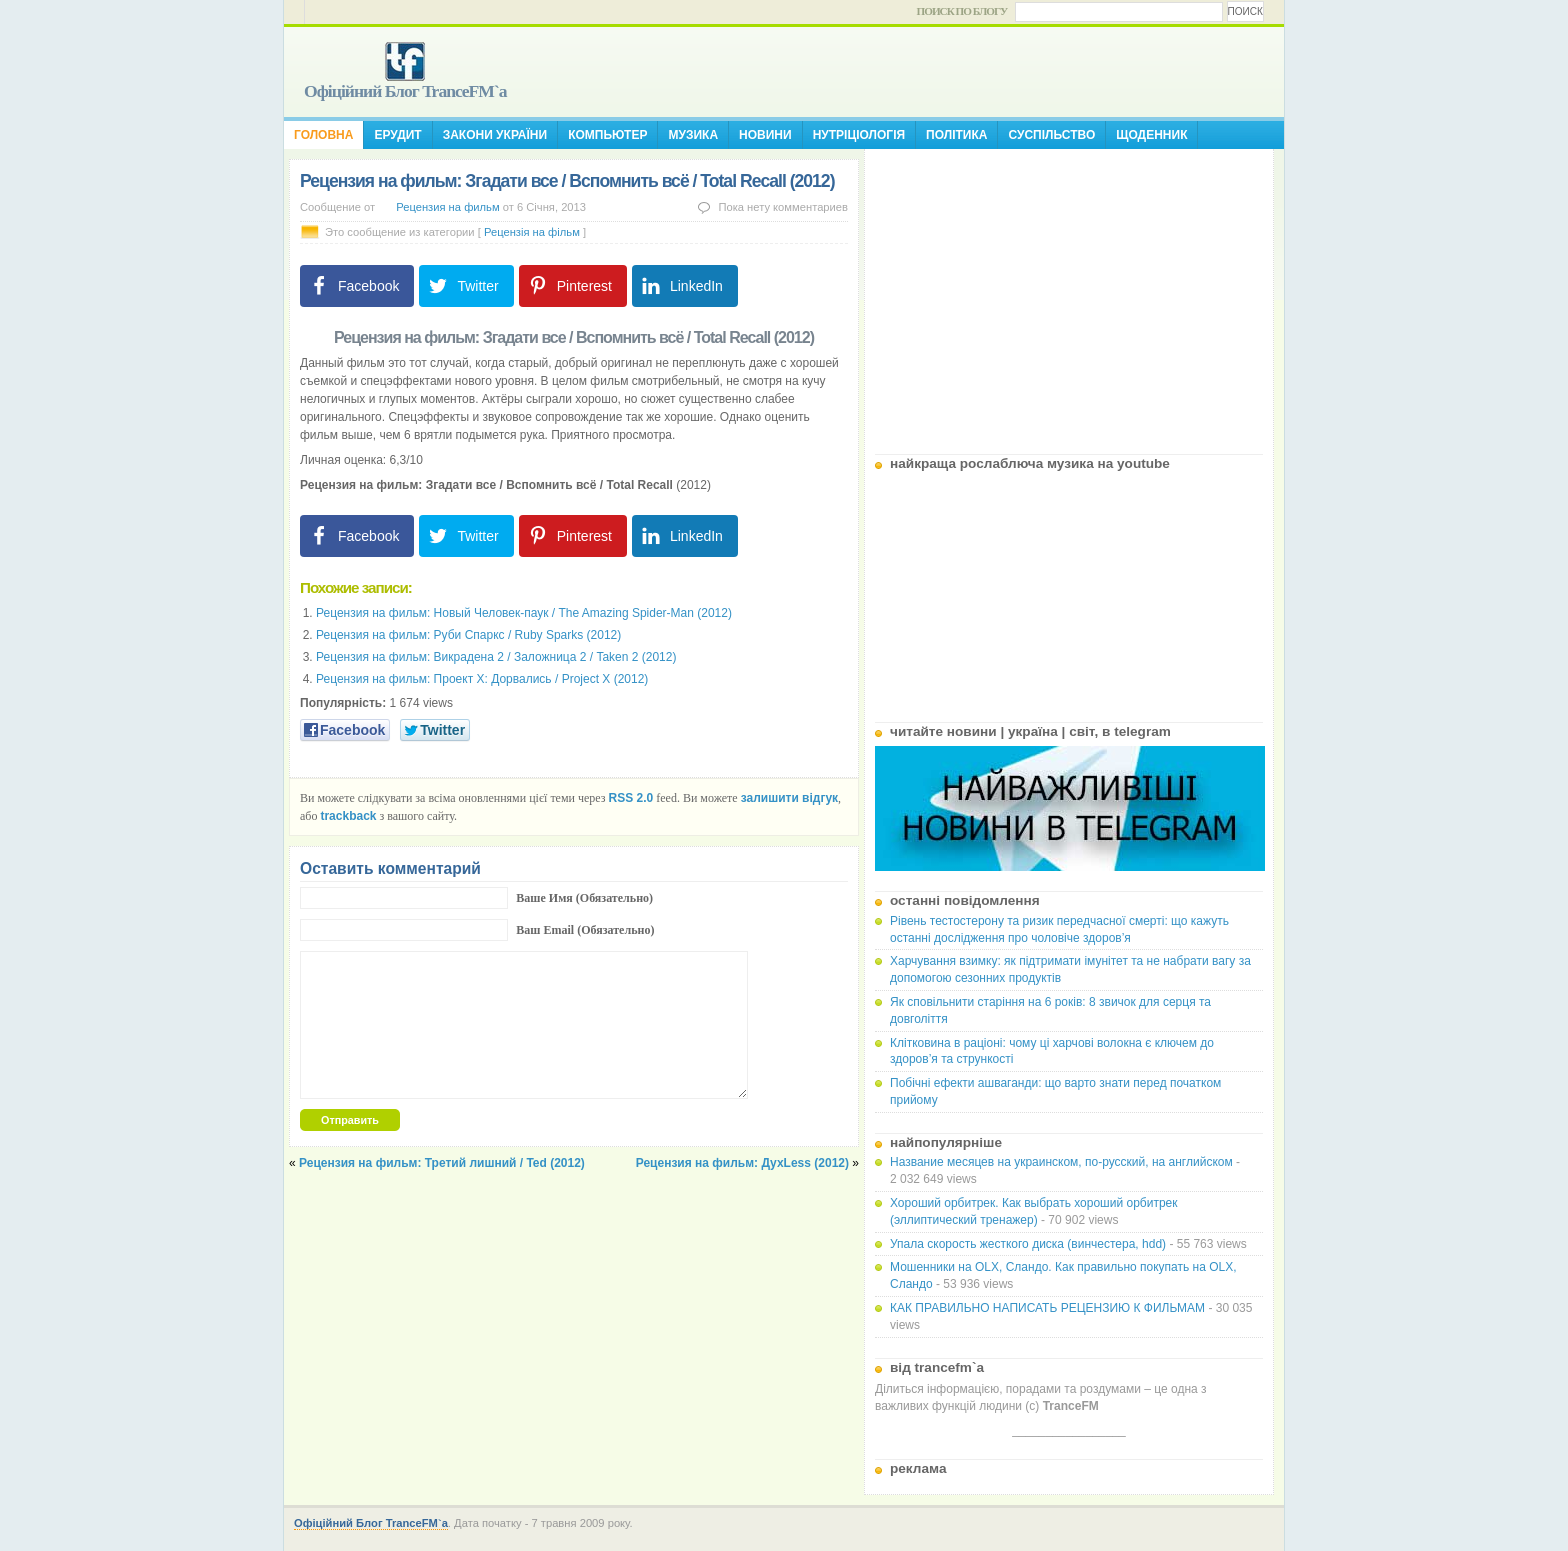 The height and width of the screenshot is (1551, 1568). What do you see at coordinates (765, 135) in the screenshot?
I see `Новини` at bounding box center [765, 135].